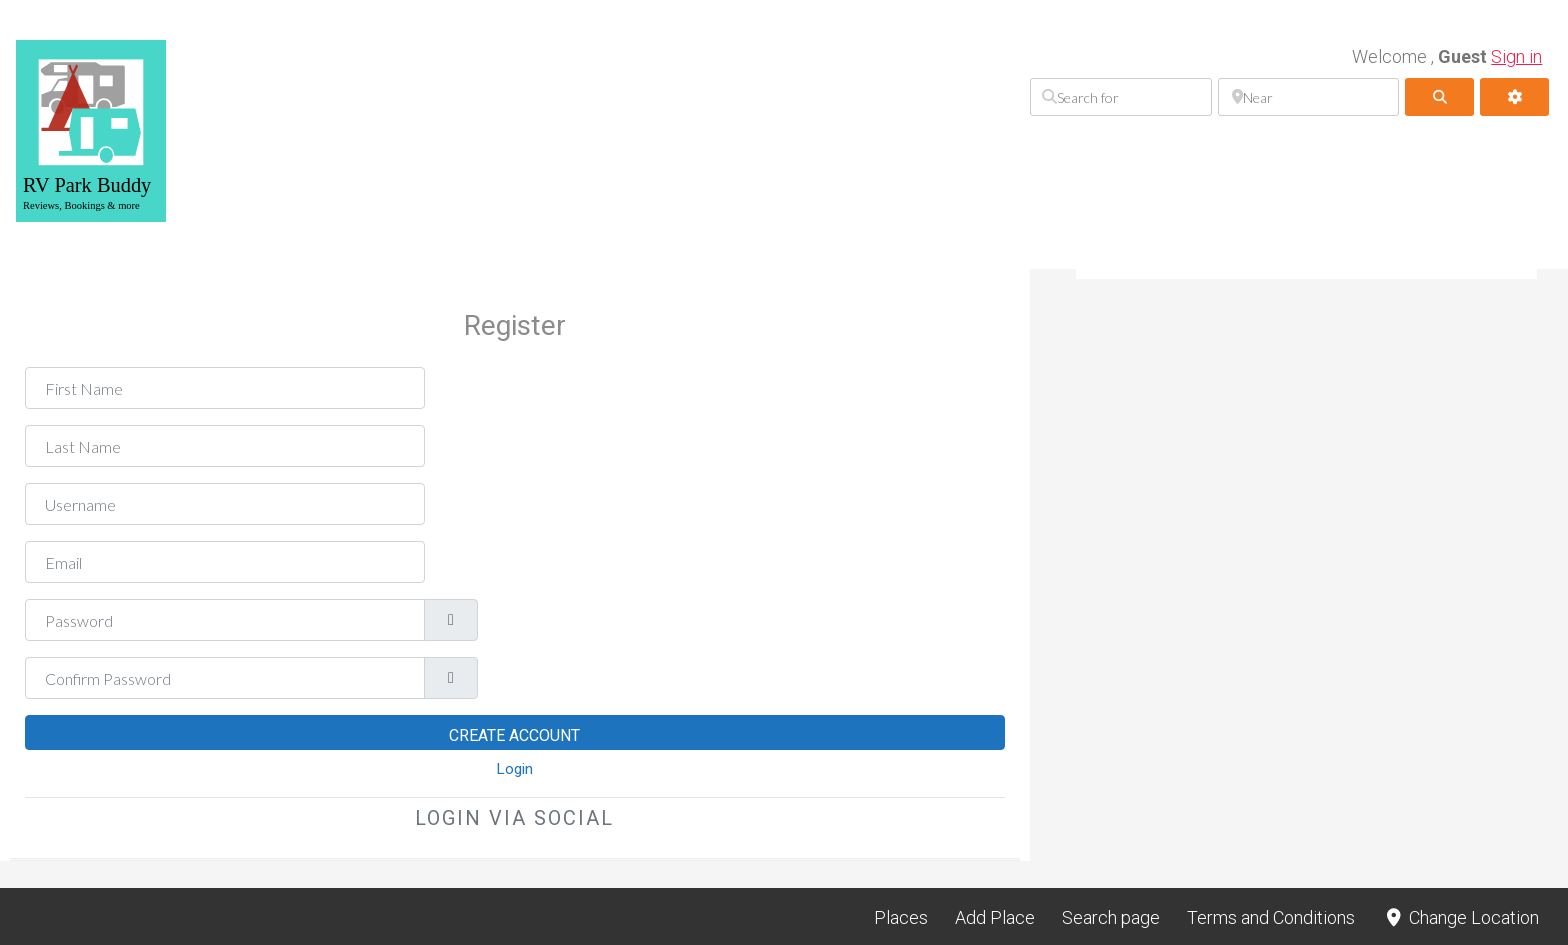  Describe the element at coordinates (514, 769) in the screenshot. I see `Login` at that location.